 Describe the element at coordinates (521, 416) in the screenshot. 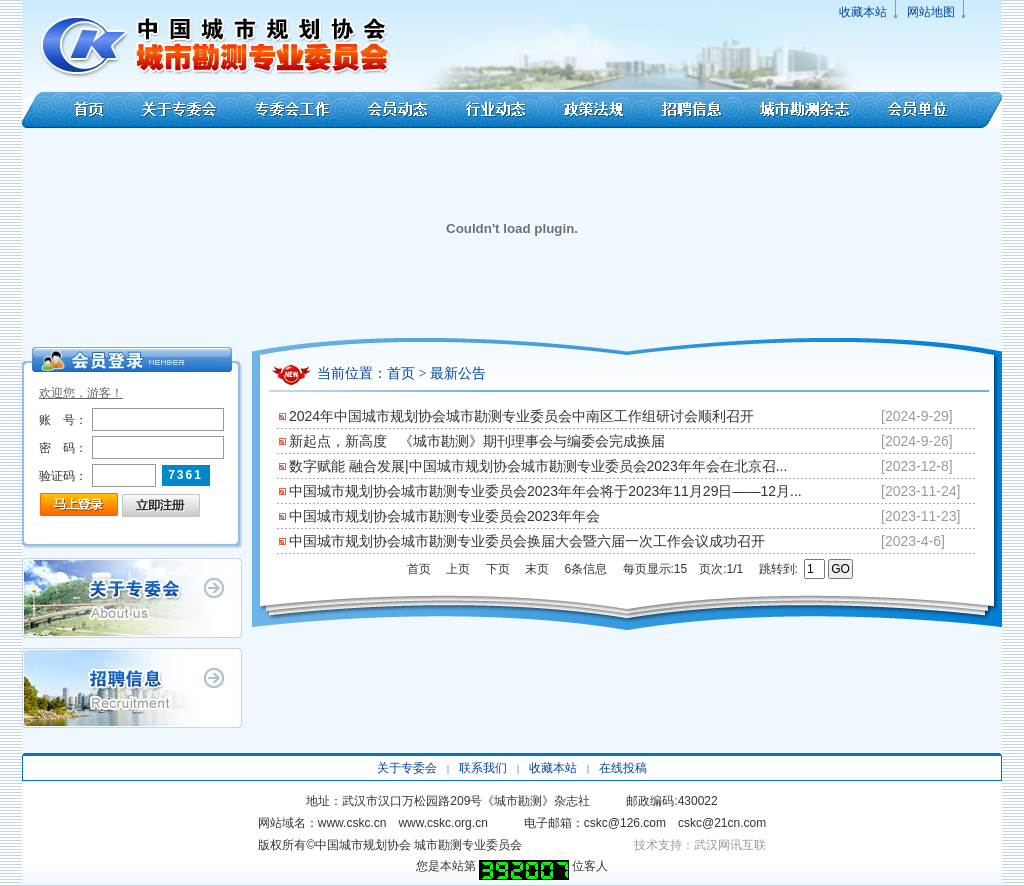

I see `2024年中国城市规划协会城市勘测专业委员会中南区工作组研讨会顺利召开` at that location.